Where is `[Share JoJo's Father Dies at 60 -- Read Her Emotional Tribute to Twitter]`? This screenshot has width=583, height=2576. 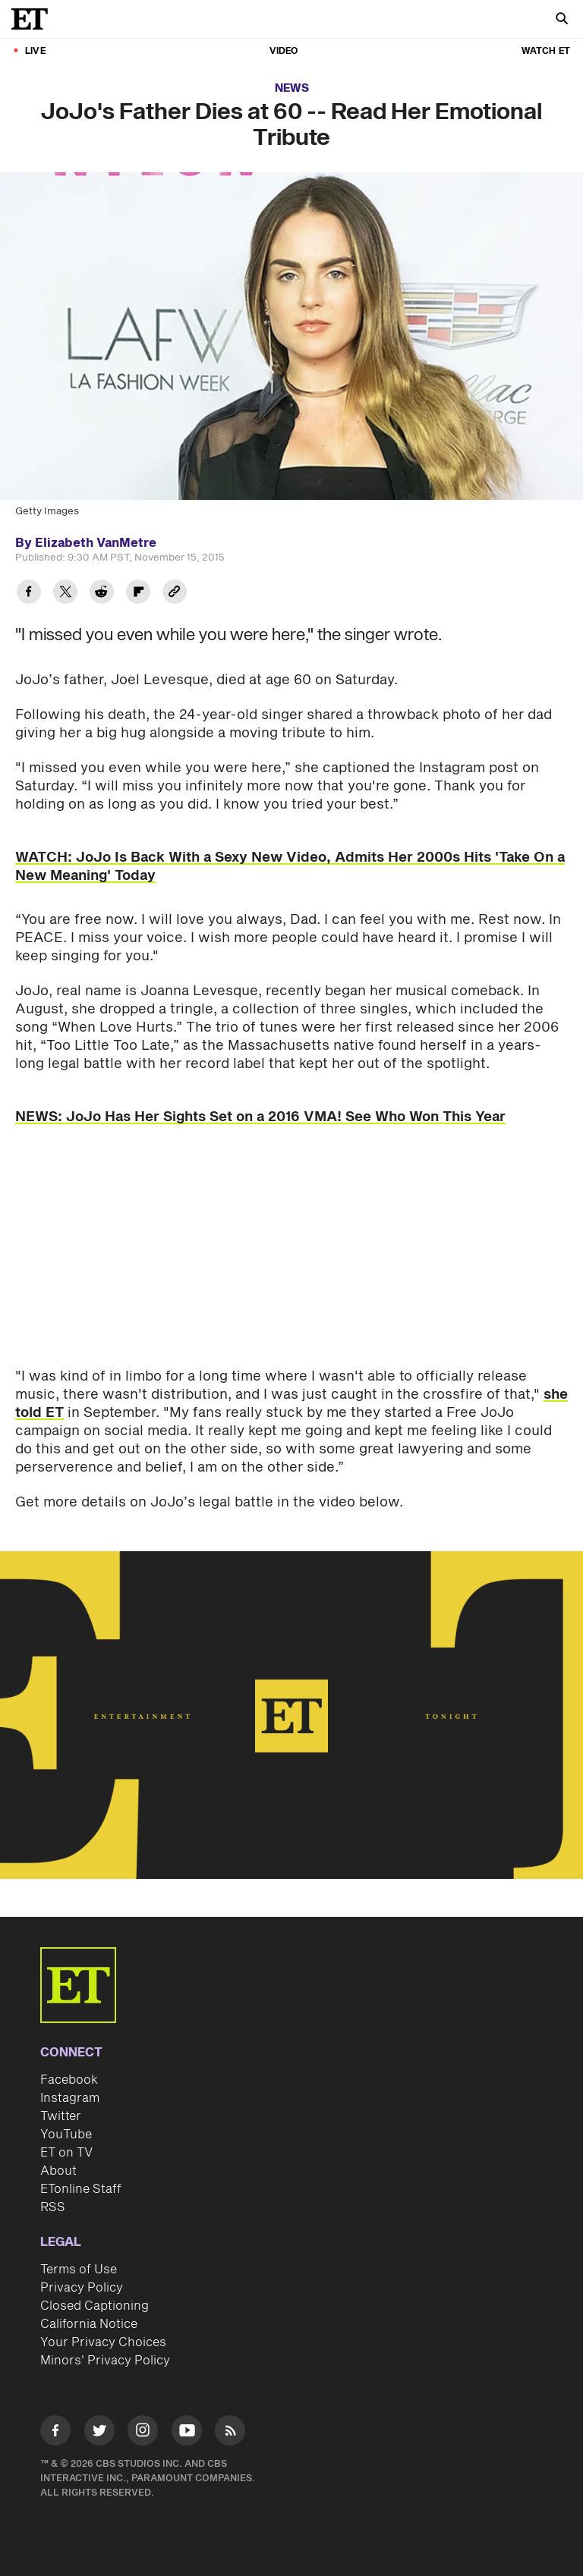
[Share JoJo's Father Dies at 60 -- Read Her Emotional Tribute to Twitter] is located at coordinates (65, 593).